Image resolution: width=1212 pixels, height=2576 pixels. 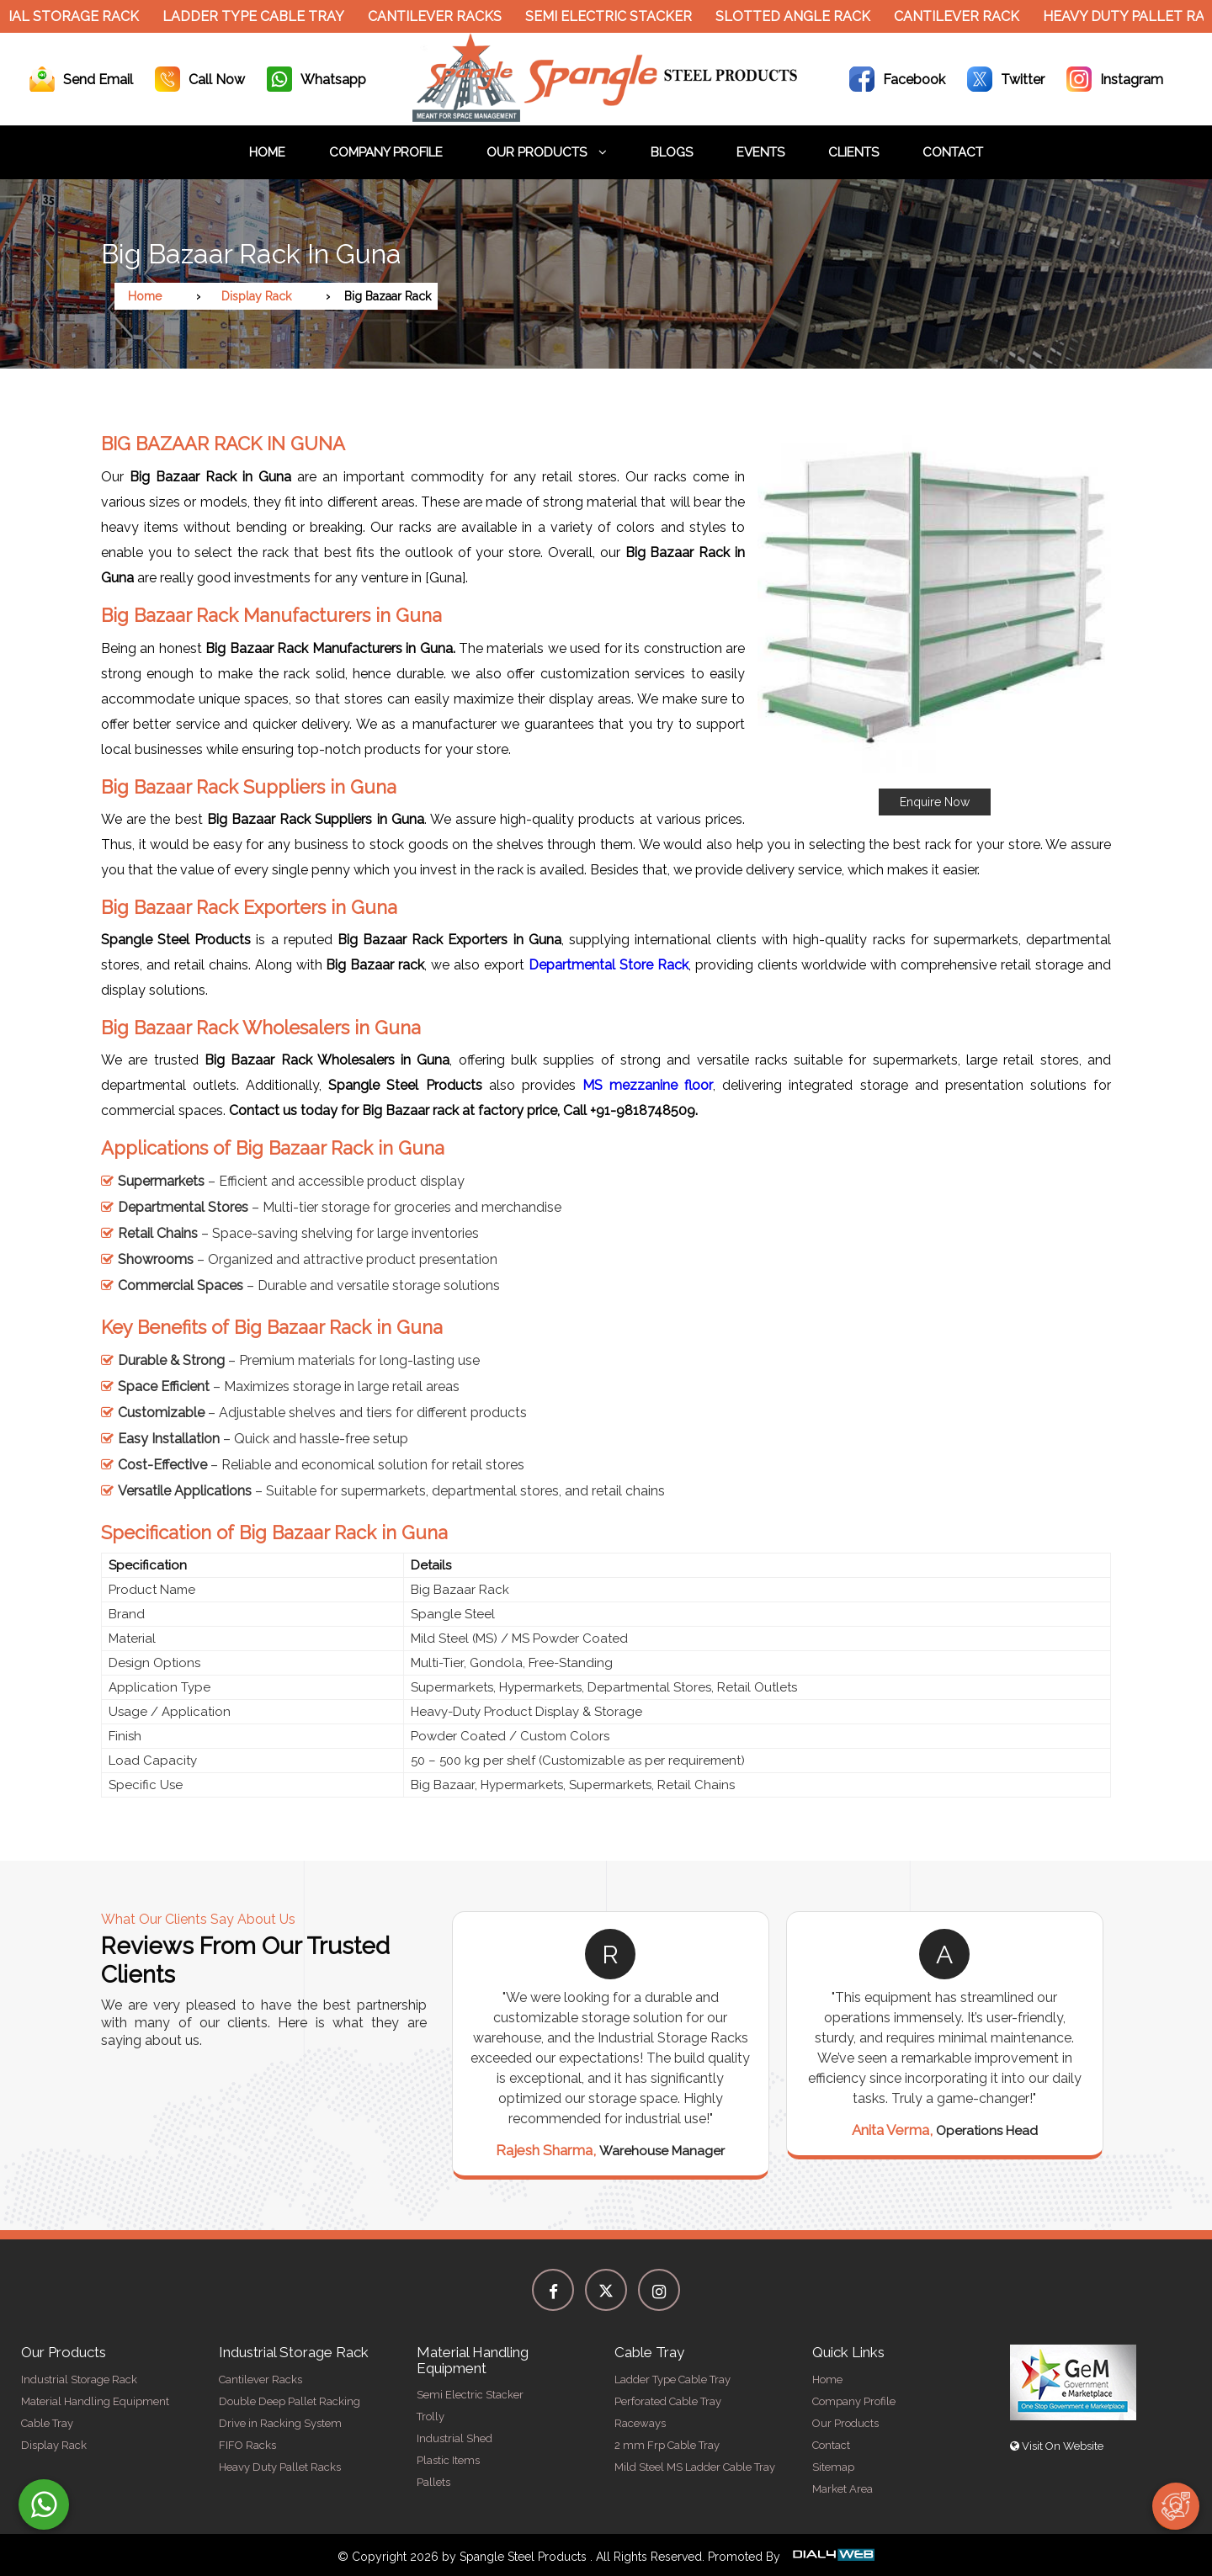 I want to click on Contact, so click(x=952, y=152).